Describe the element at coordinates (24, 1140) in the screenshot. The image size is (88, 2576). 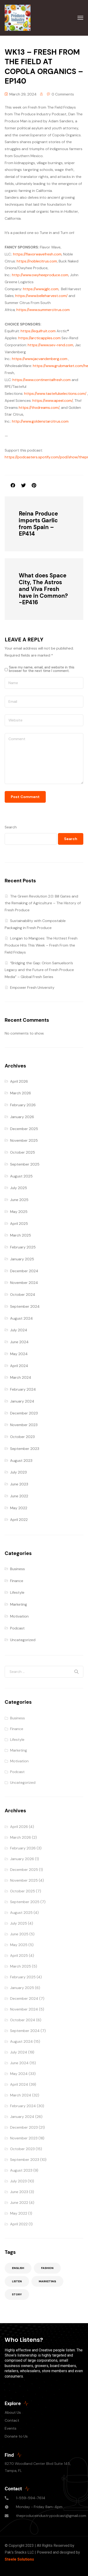
I see `November 2025` at that location.